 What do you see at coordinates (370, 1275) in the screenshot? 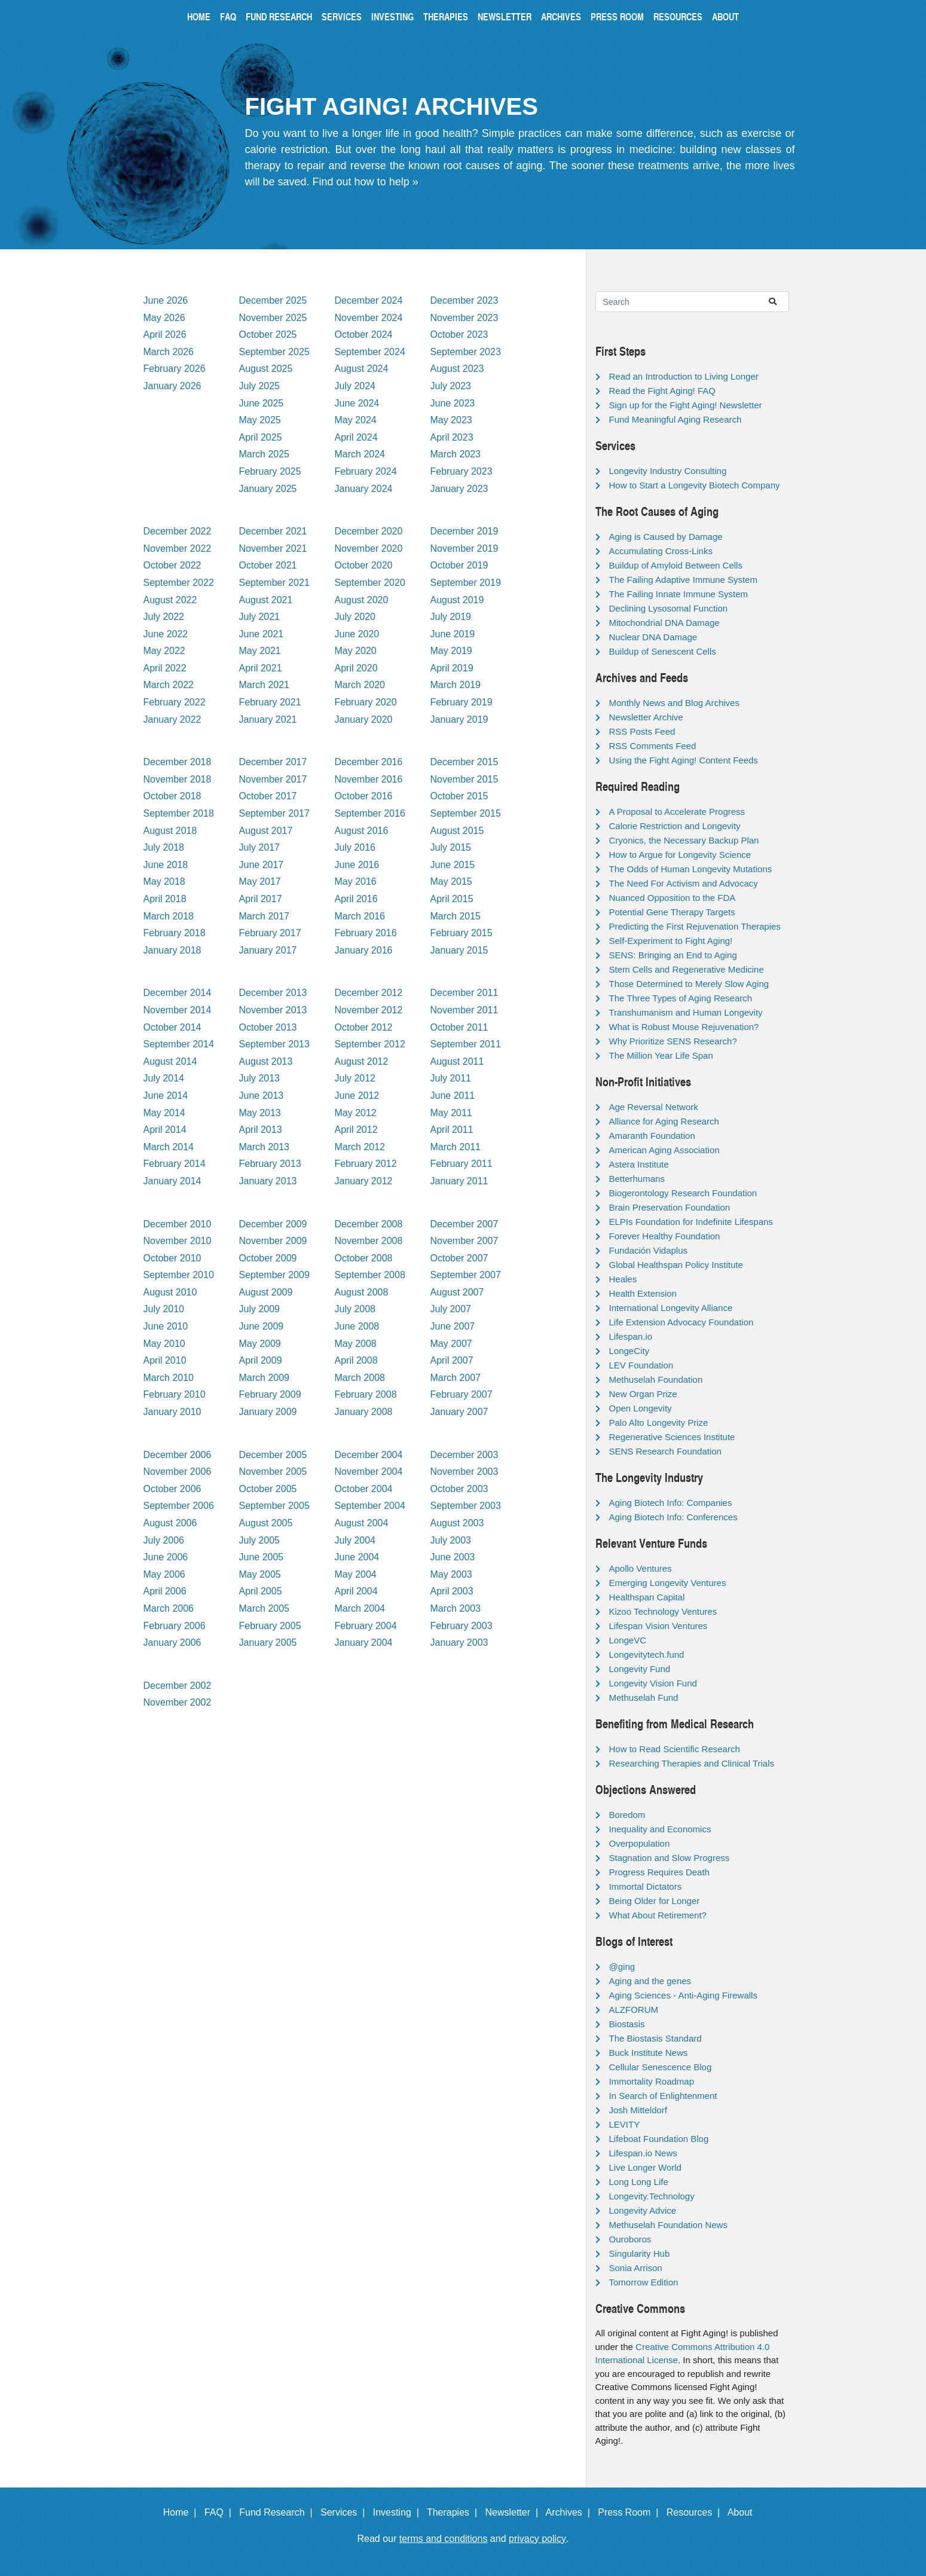
I see `September 2008` at bounding box center [370, 1275].